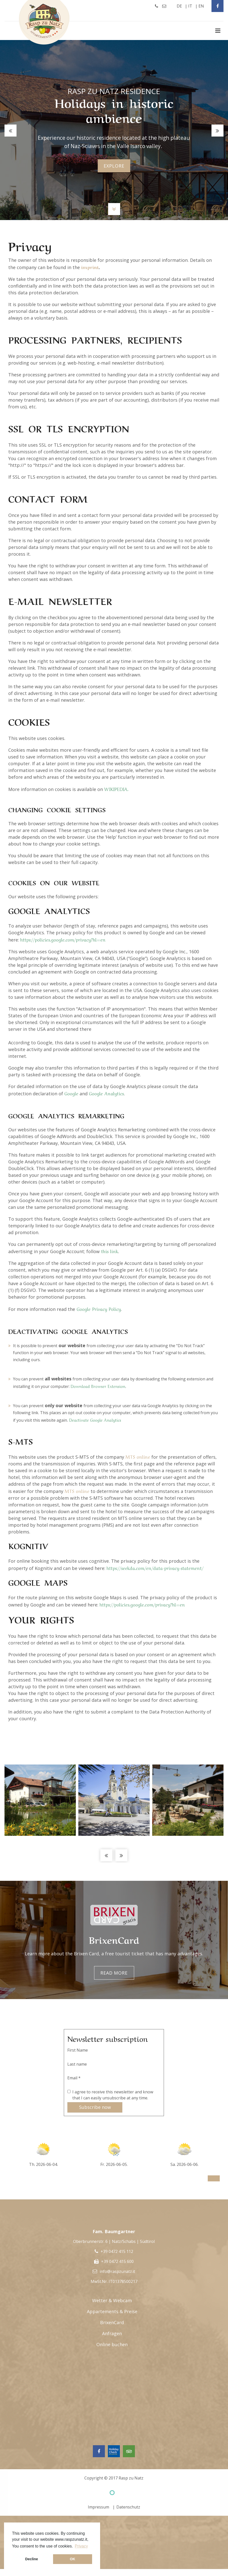  Describe the element at coordinates (98, 1386) in the screenshot. I see `Download Browser Extension` at that location.